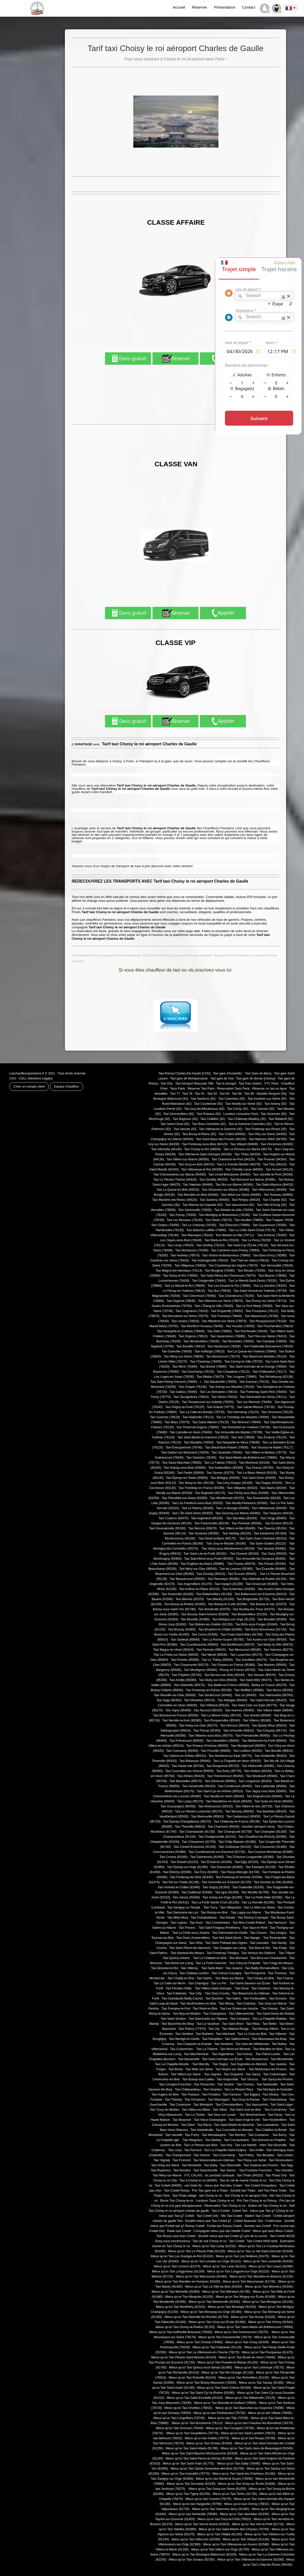 This screenshot has width=304, height=2576. Describe the element at coordinates (254, 1705) in the screenshot. I see `Taxi Saint-Clair-sur-Epte (95770)` at that location.